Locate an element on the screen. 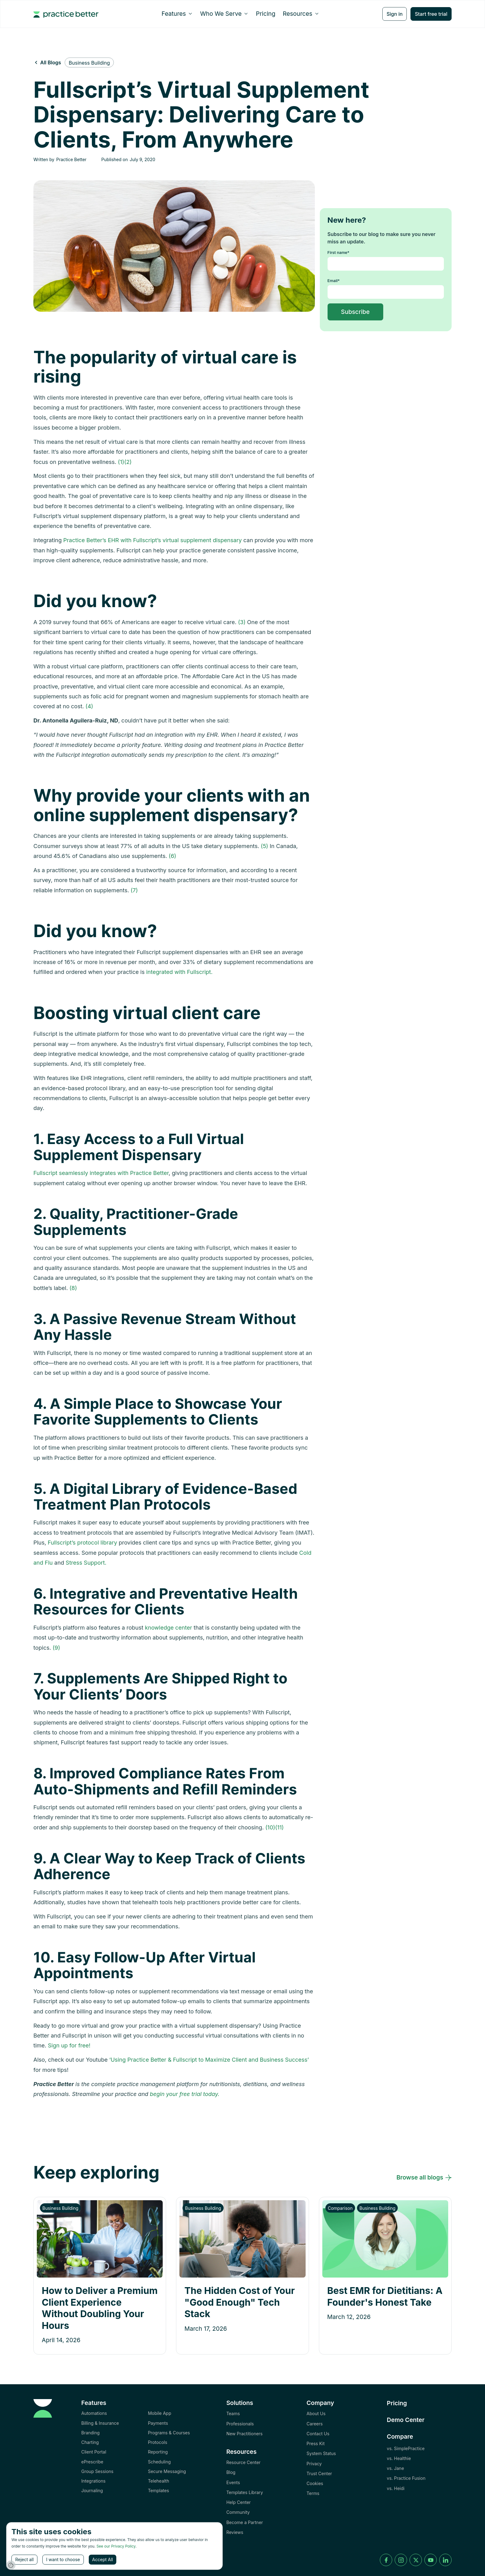 The image size is (485, 2576). Professionals is located at coordinates (240, 2423).